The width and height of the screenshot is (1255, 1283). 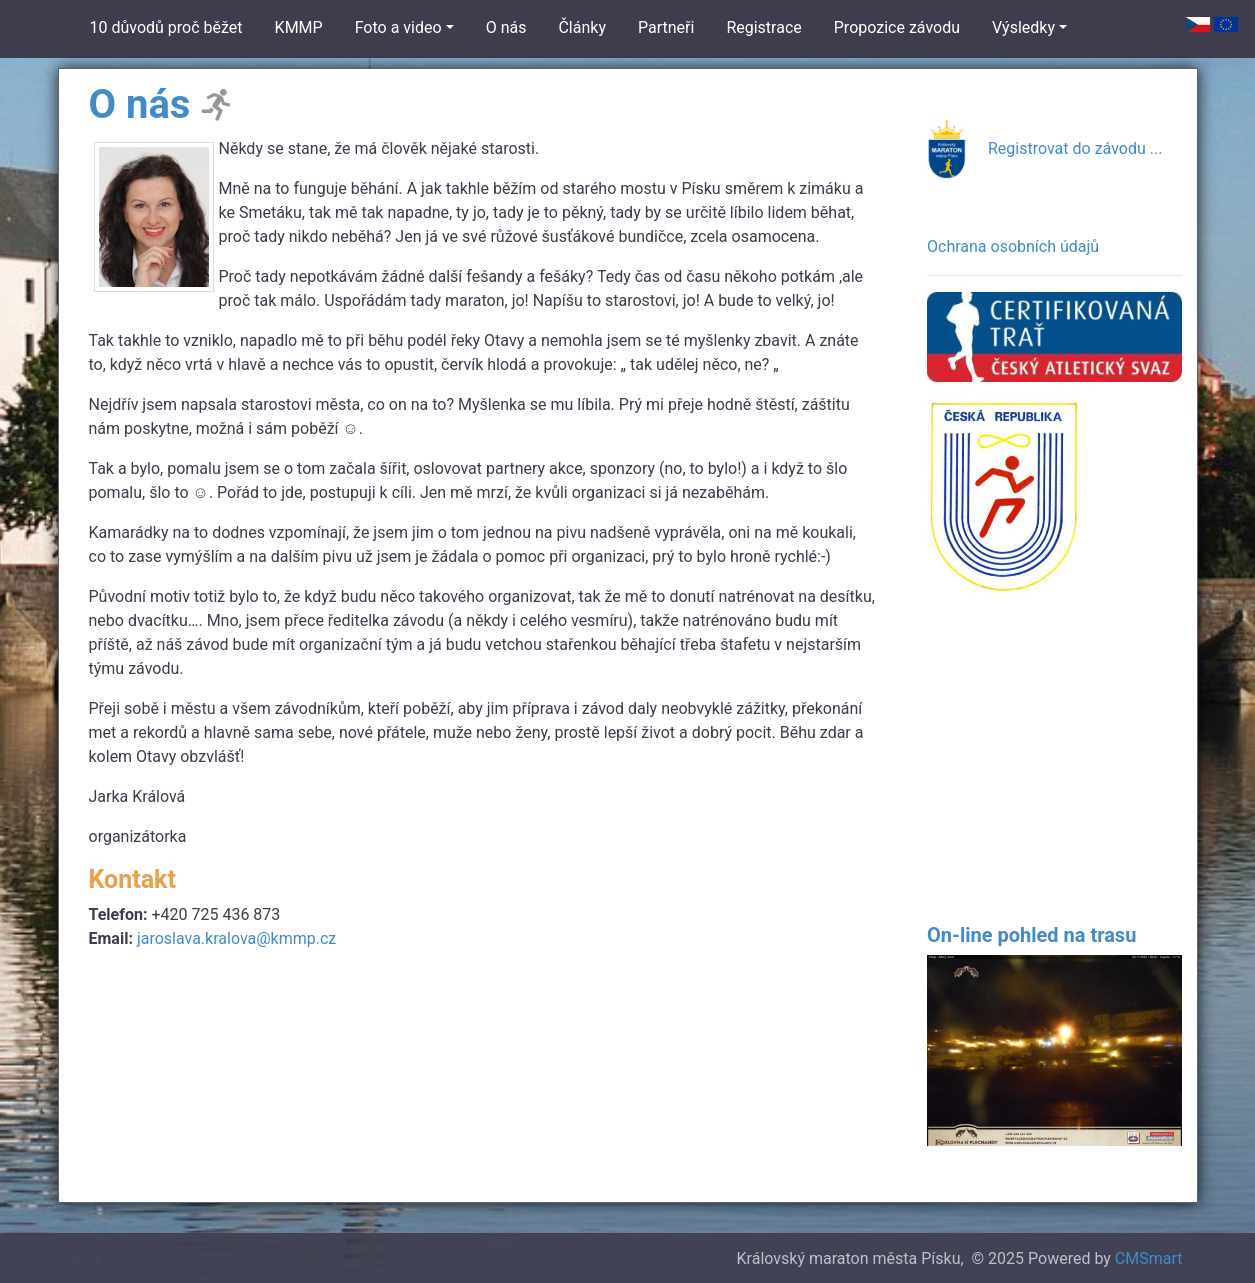 What do you see at coordinates (299, 27) in the screenshot?
I see `KMMP` at bounding box center [299, 27].